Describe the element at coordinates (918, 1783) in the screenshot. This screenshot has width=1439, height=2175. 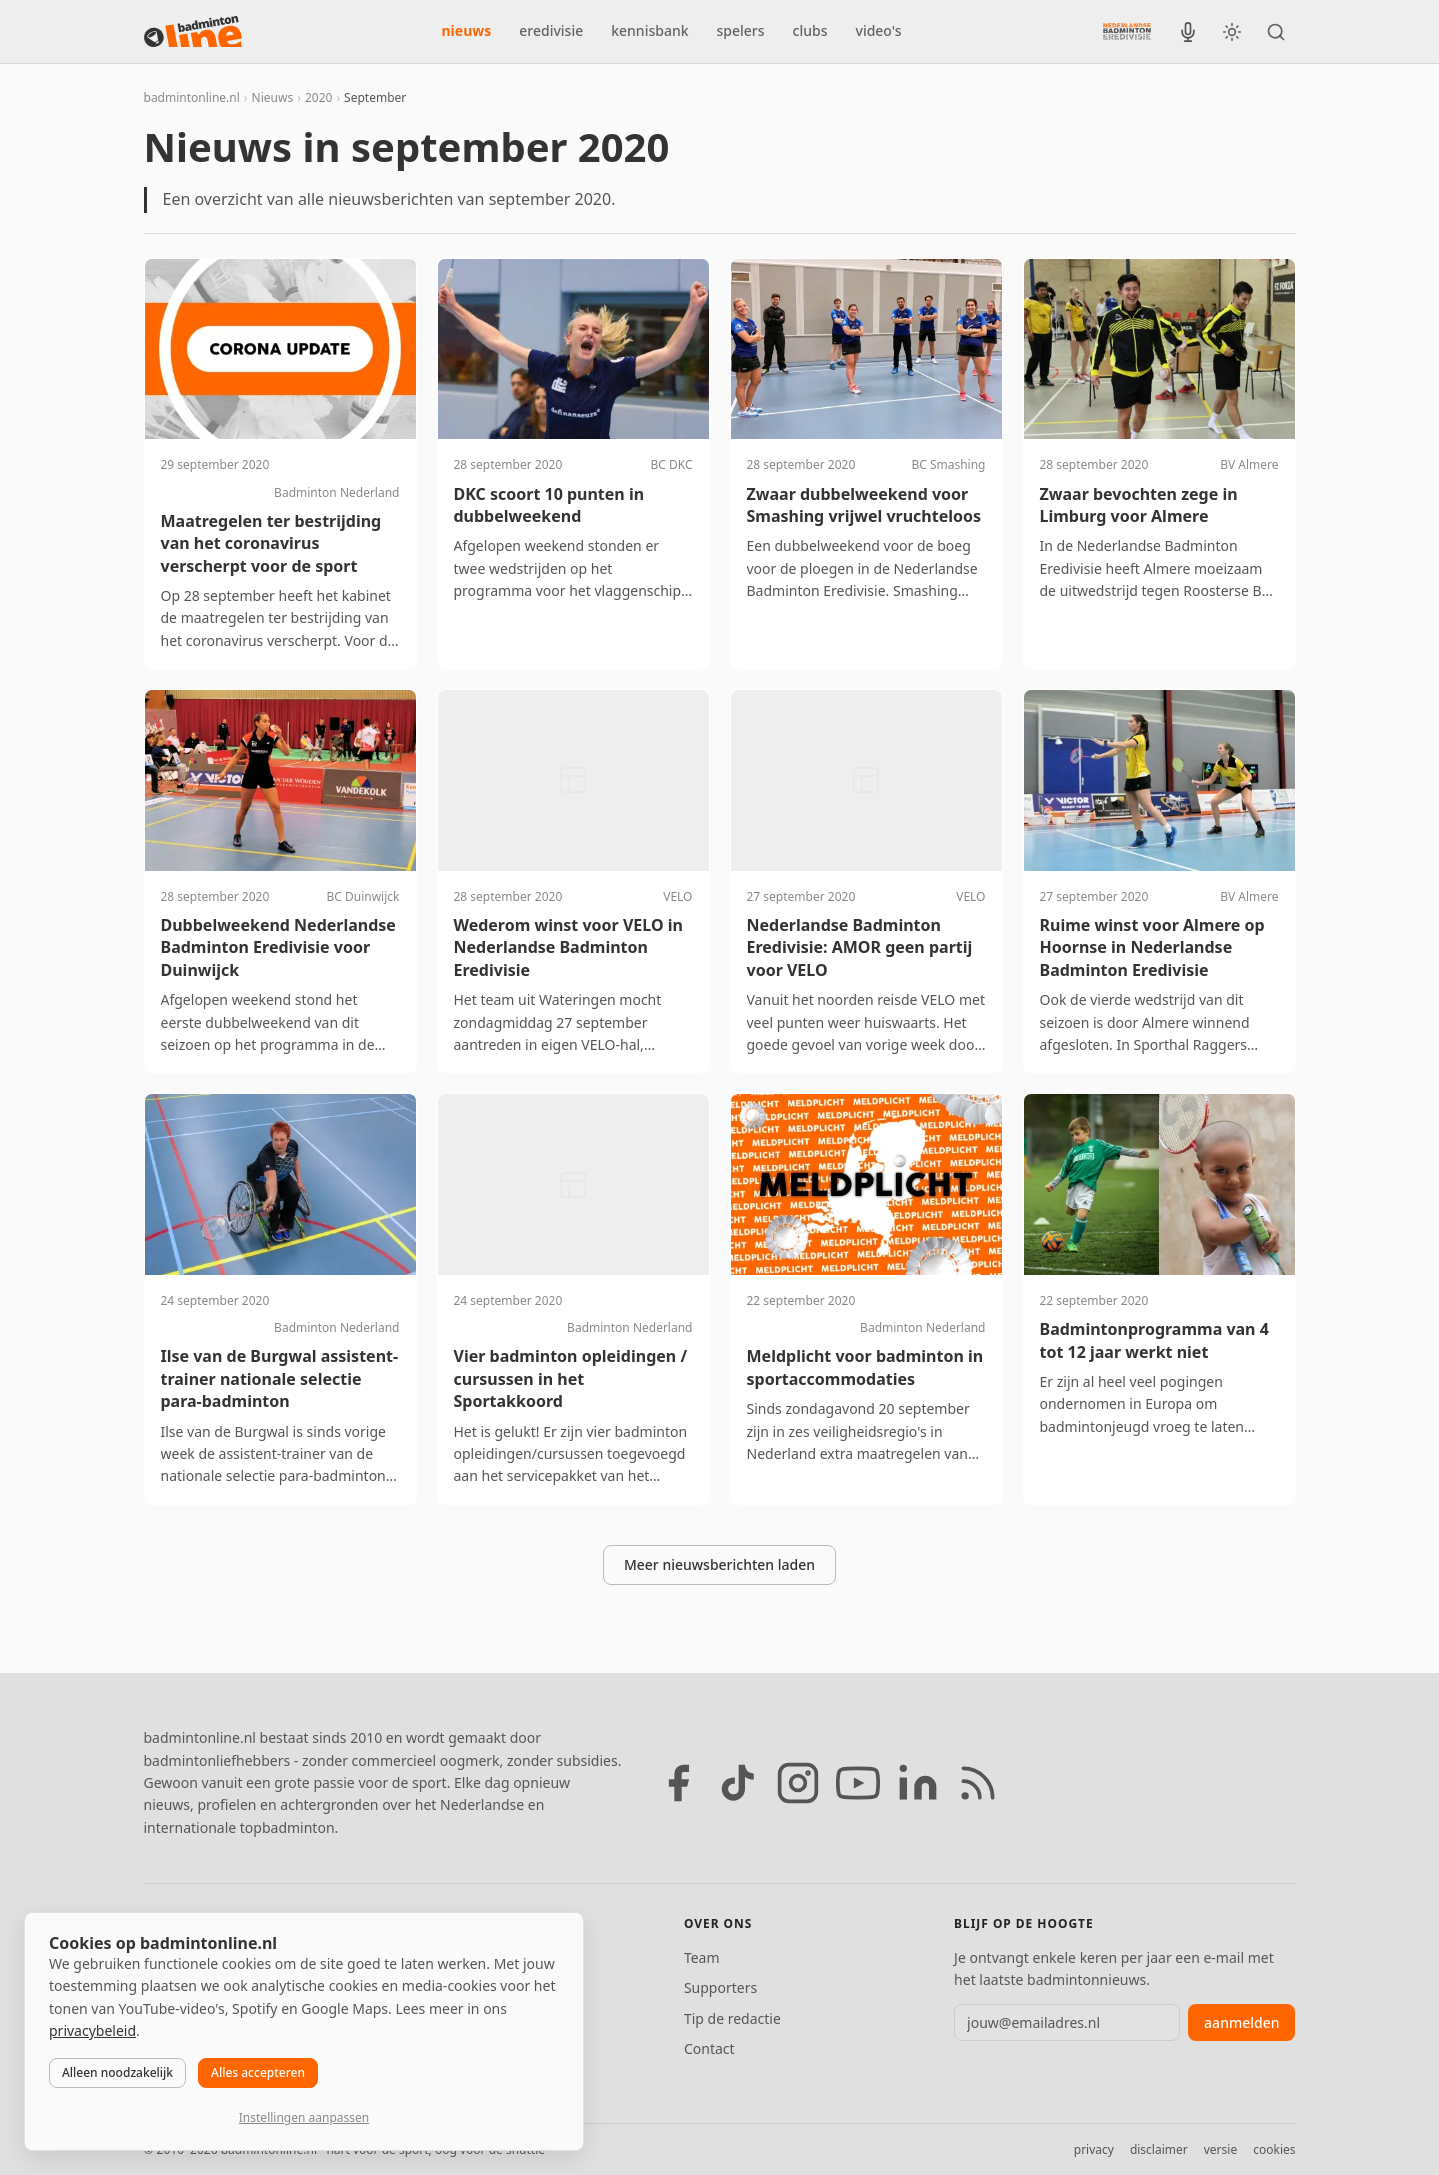
I see `[LinkedIn]` at that location.